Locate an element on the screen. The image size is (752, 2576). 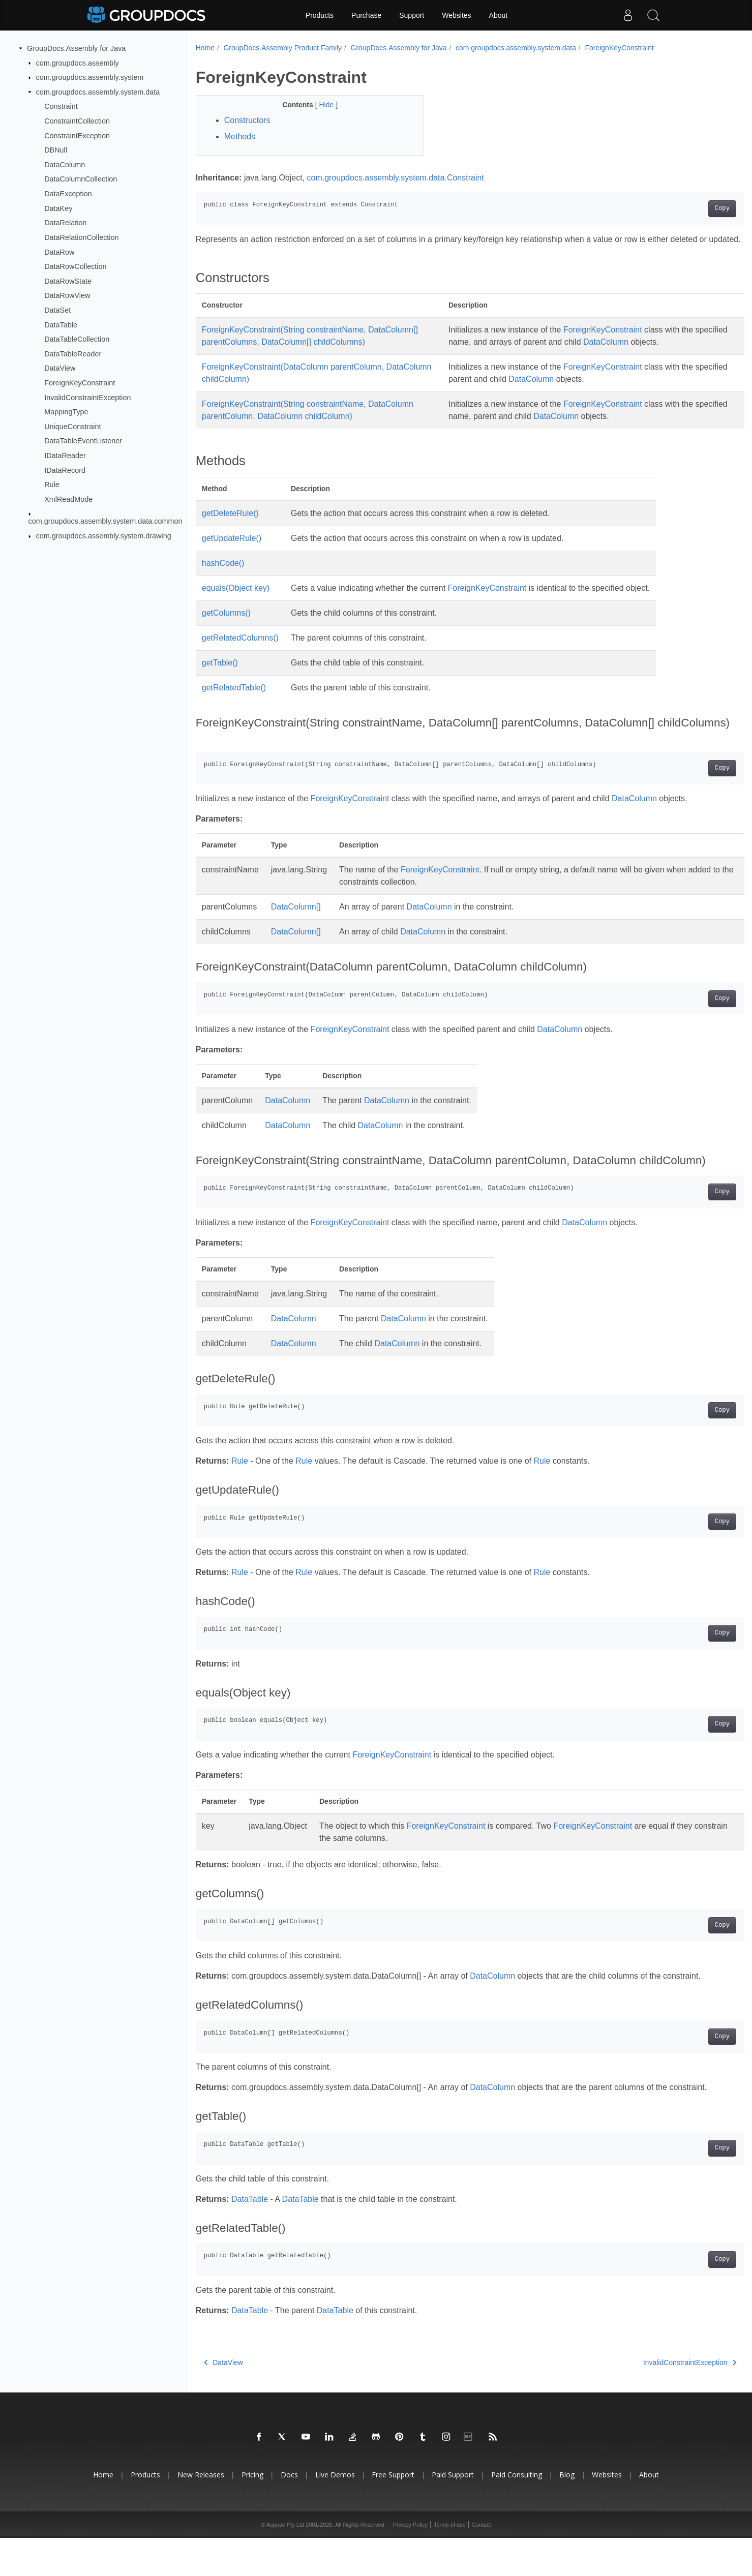
Terms of use is located at coordinates (450, 2563).